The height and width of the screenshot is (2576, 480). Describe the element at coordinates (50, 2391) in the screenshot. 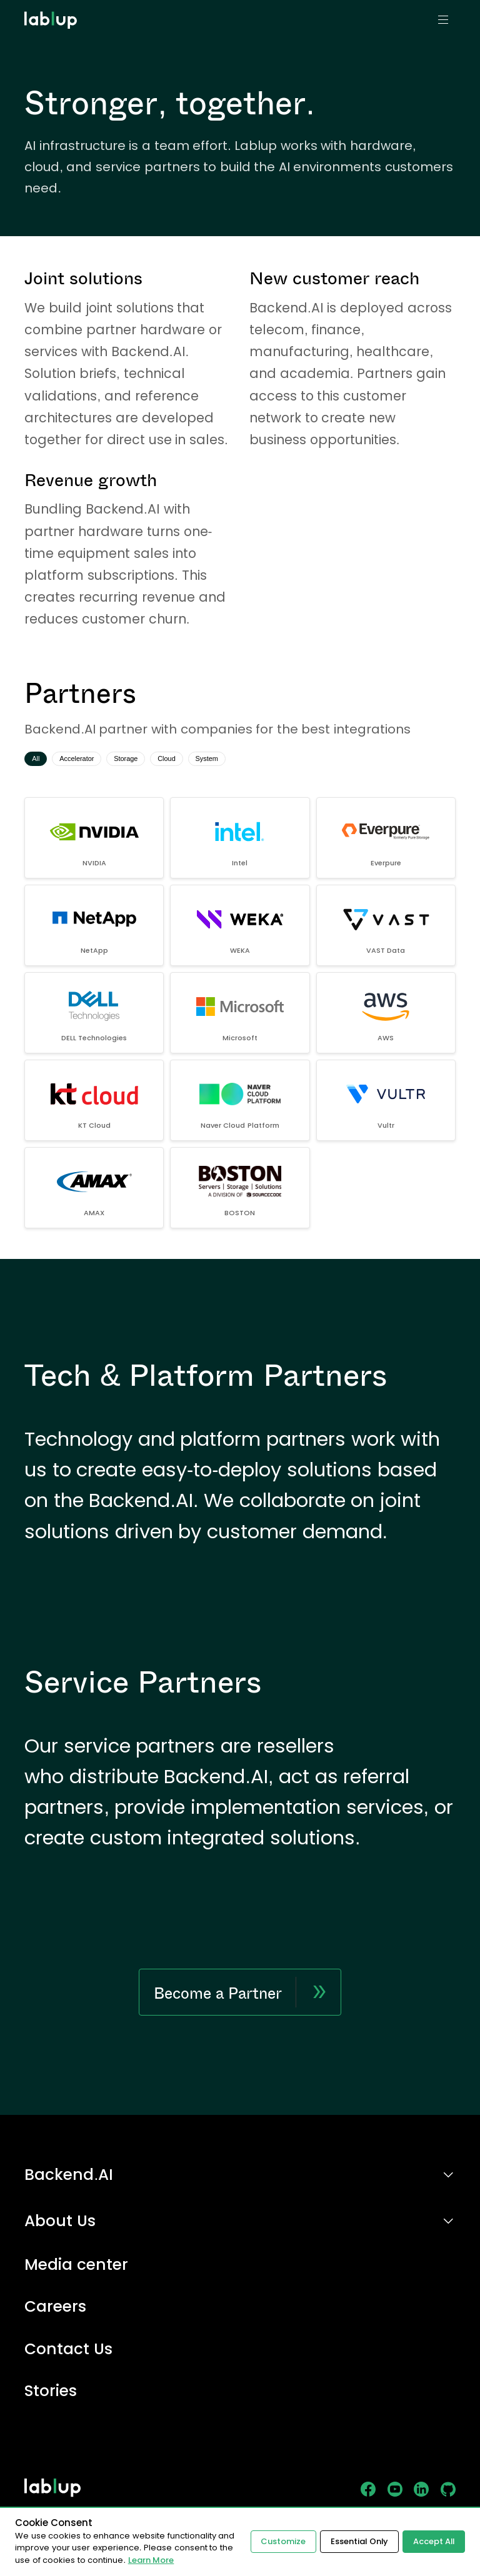

I see `Stories` at that location.